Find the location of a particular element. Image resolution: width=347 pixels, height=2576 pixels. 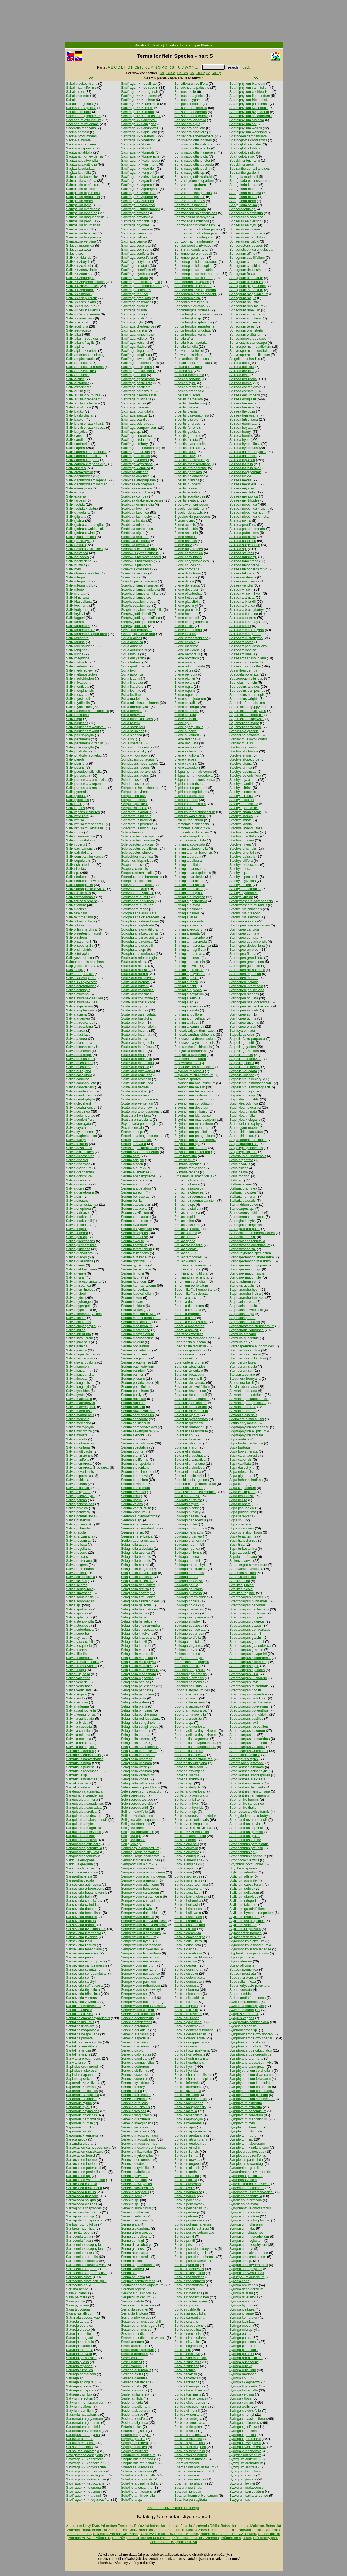

Salix lasiandra is located at coordinates (77, 638).